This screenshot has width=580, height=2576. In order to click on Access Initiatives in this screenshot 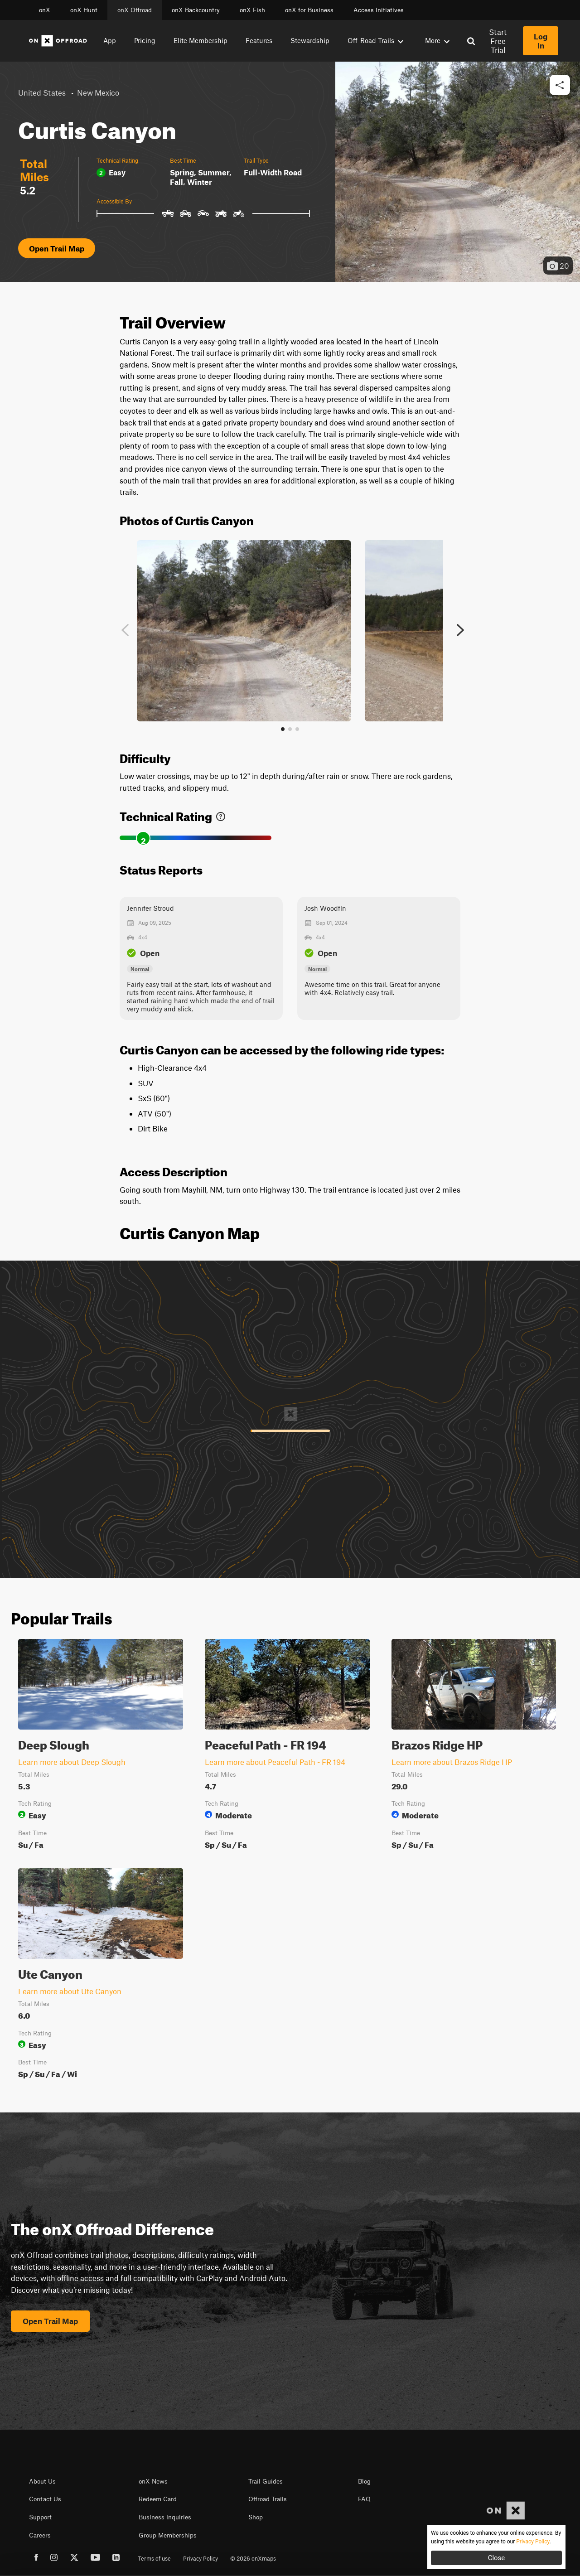, I will do `click(378, 10)`.